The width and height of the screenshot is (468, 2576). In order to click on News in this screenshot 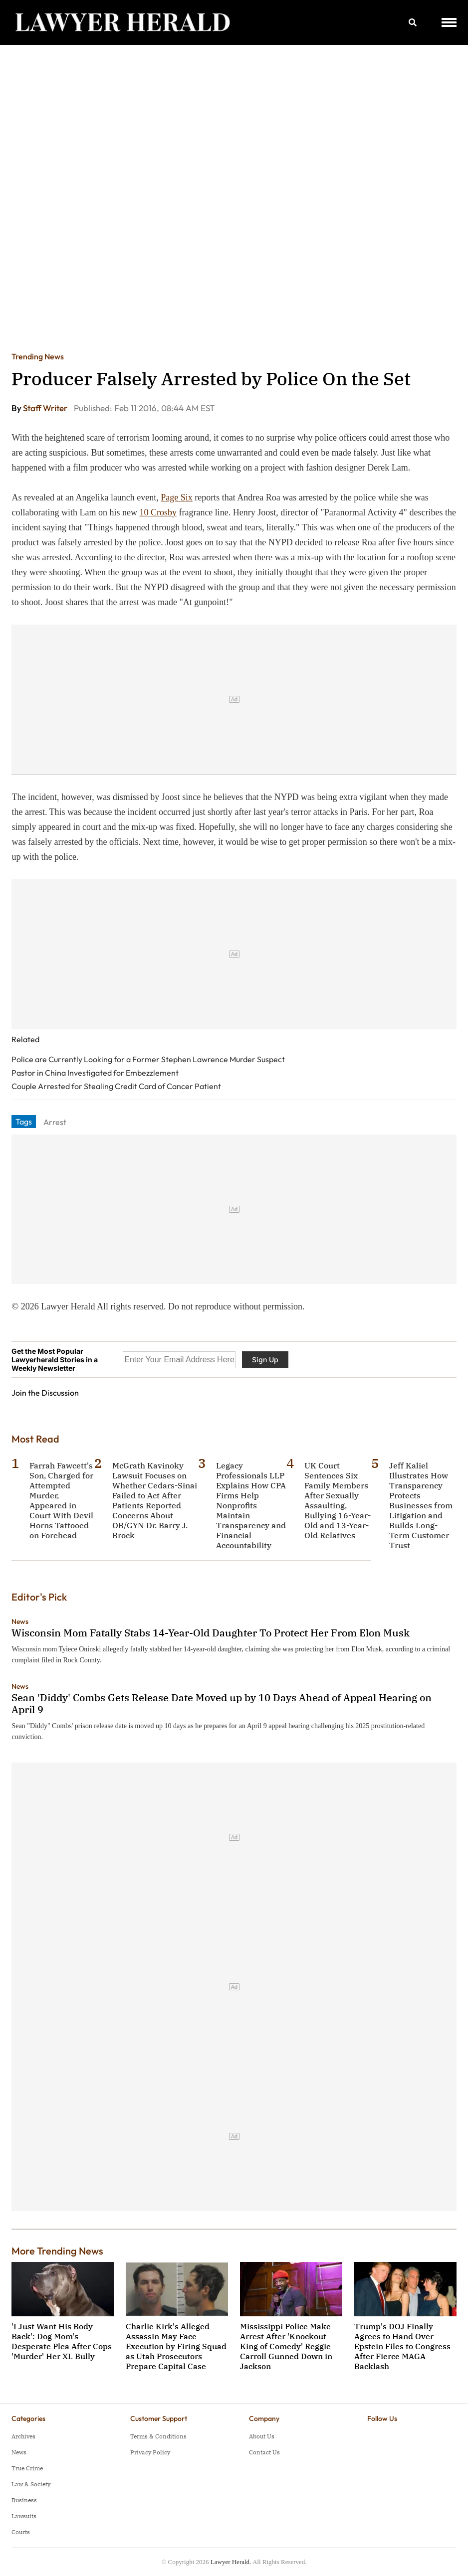, I will do `click(19, 1621)`.